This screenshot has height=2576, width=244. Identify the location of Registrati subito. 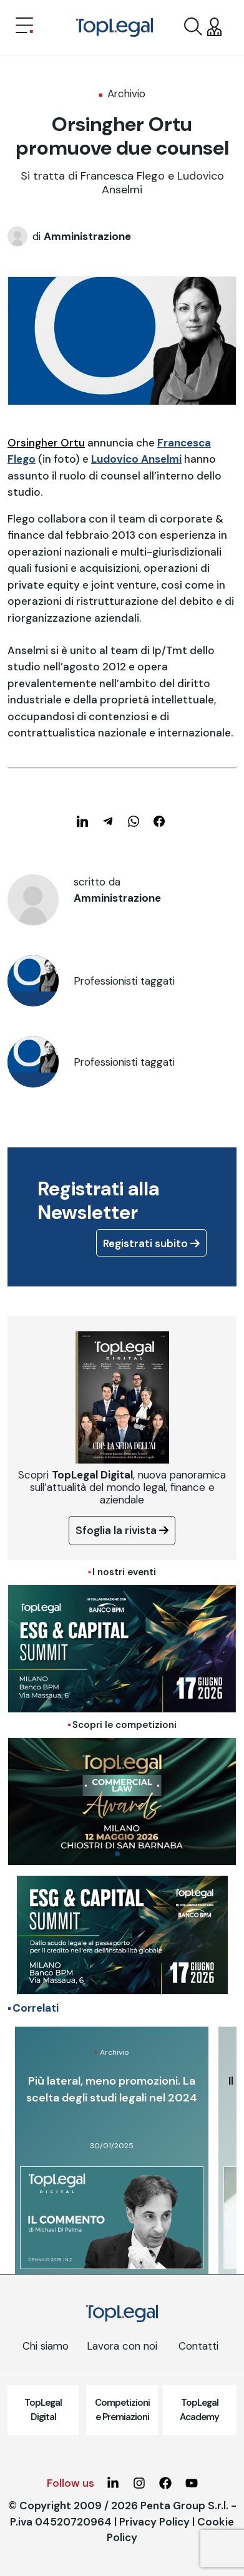
(151, 1243).